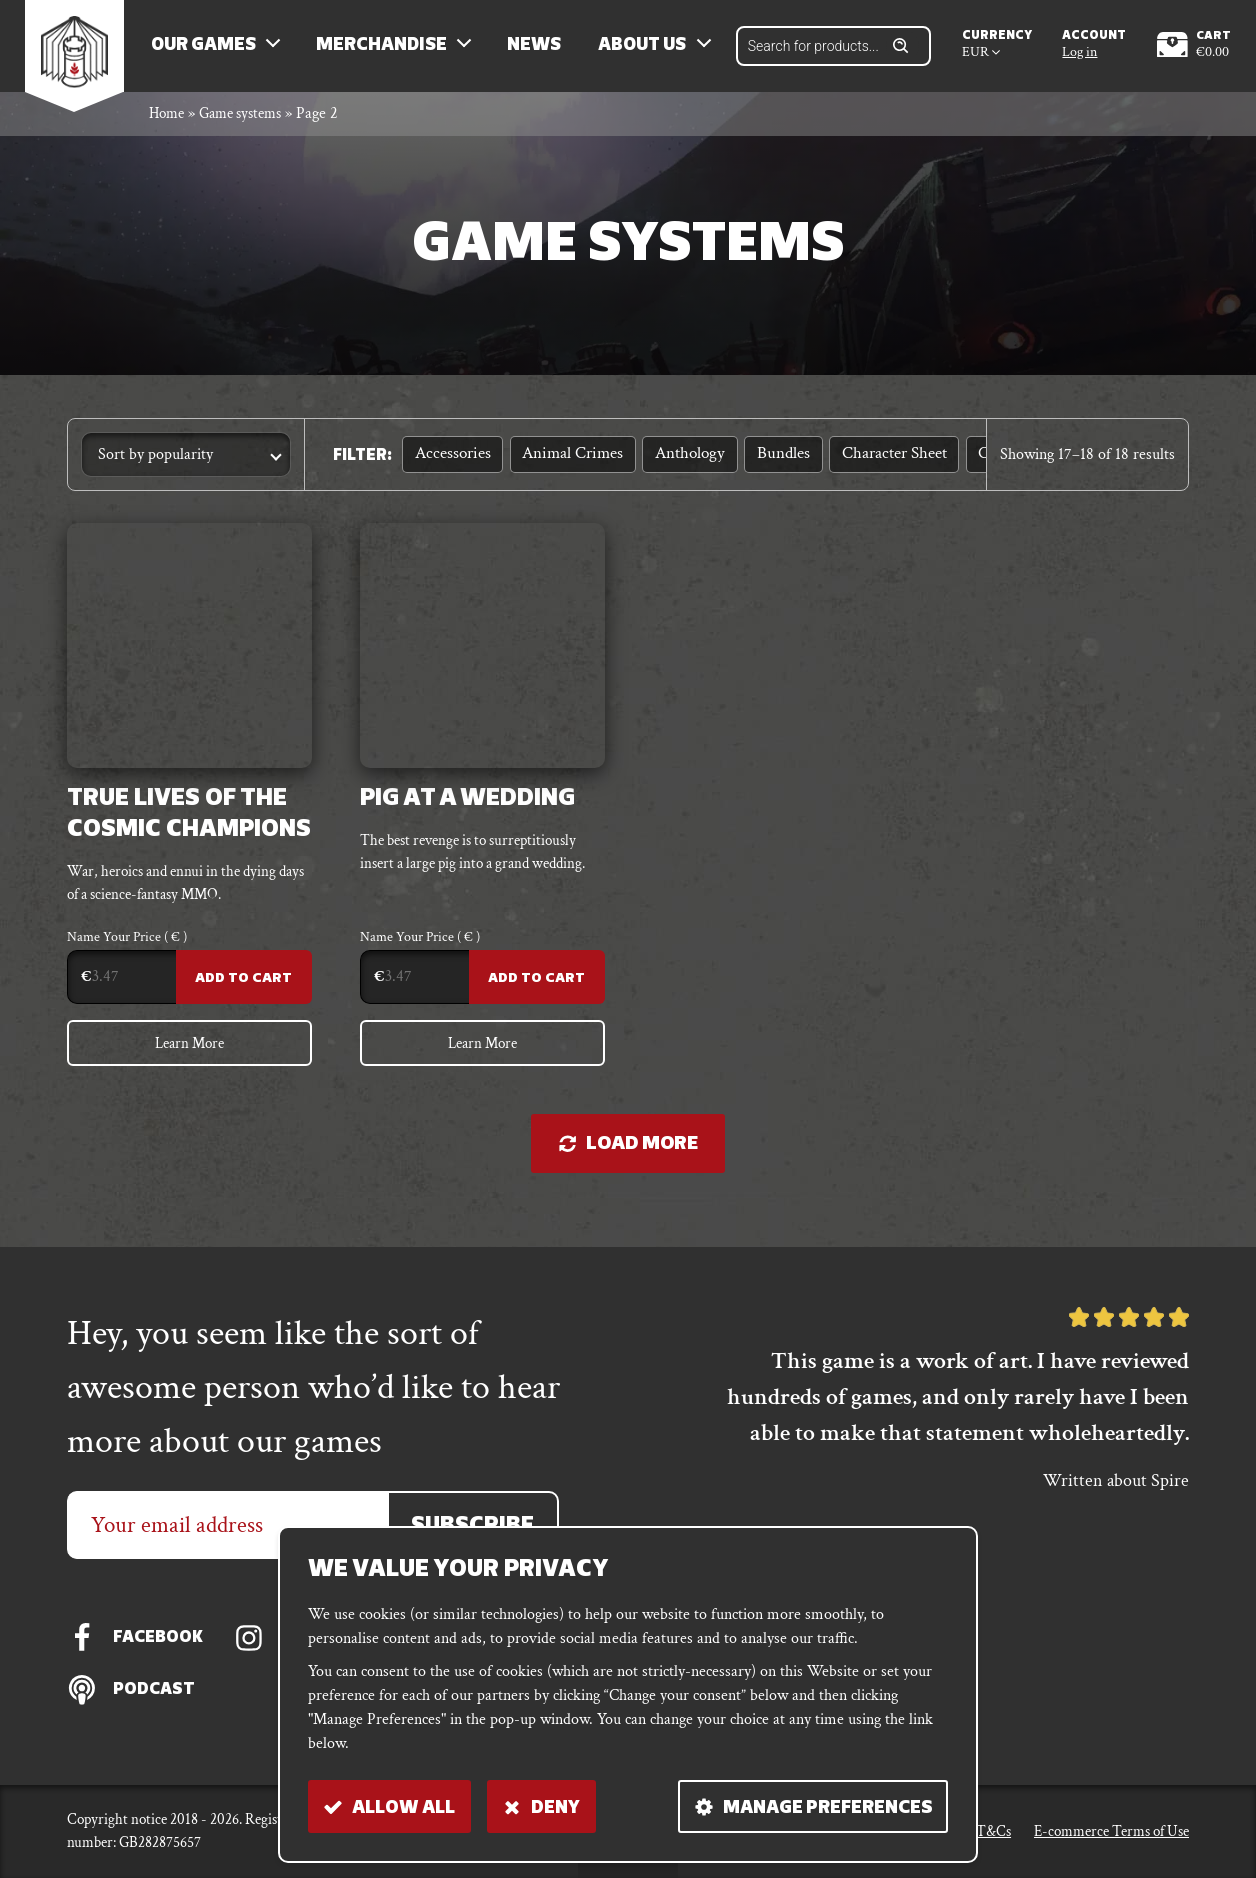 The width and height of the screenshot is (1256, 1878). I want to click on E-commerce Terms of Use, so click(1111, 1830).